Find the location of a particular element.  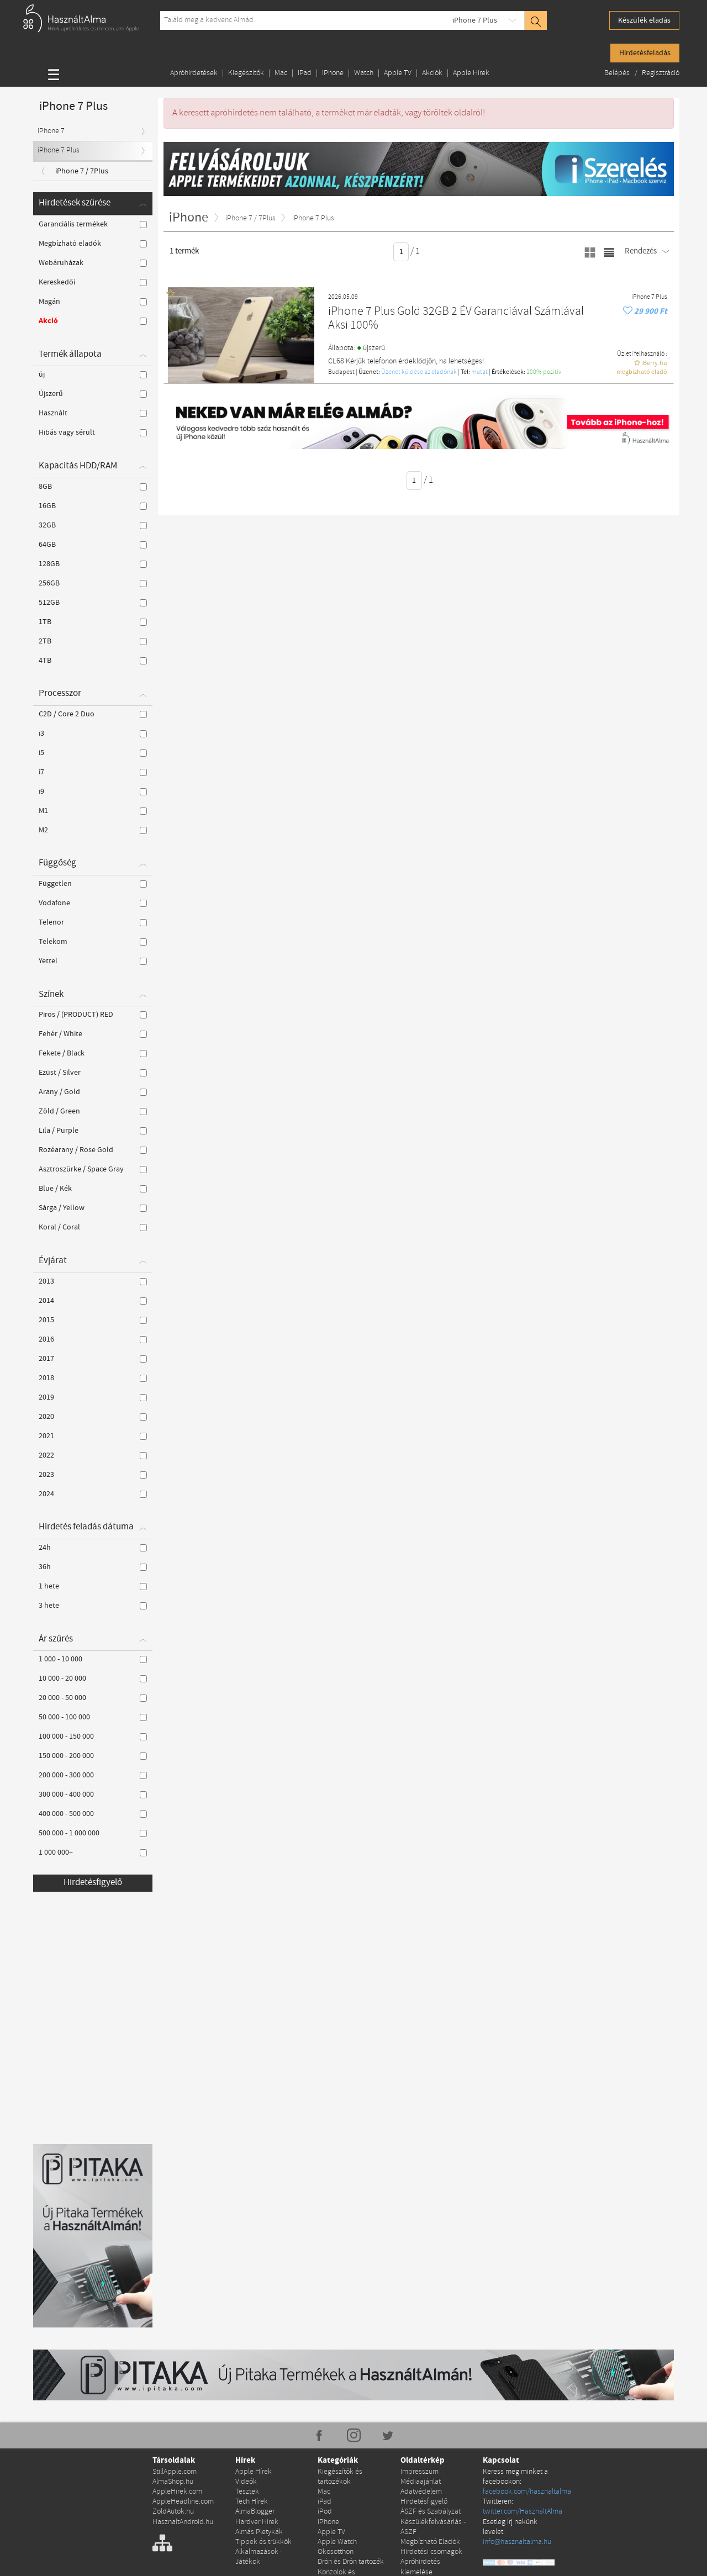

Lila / Purple is located at coordinates (93, 1131).